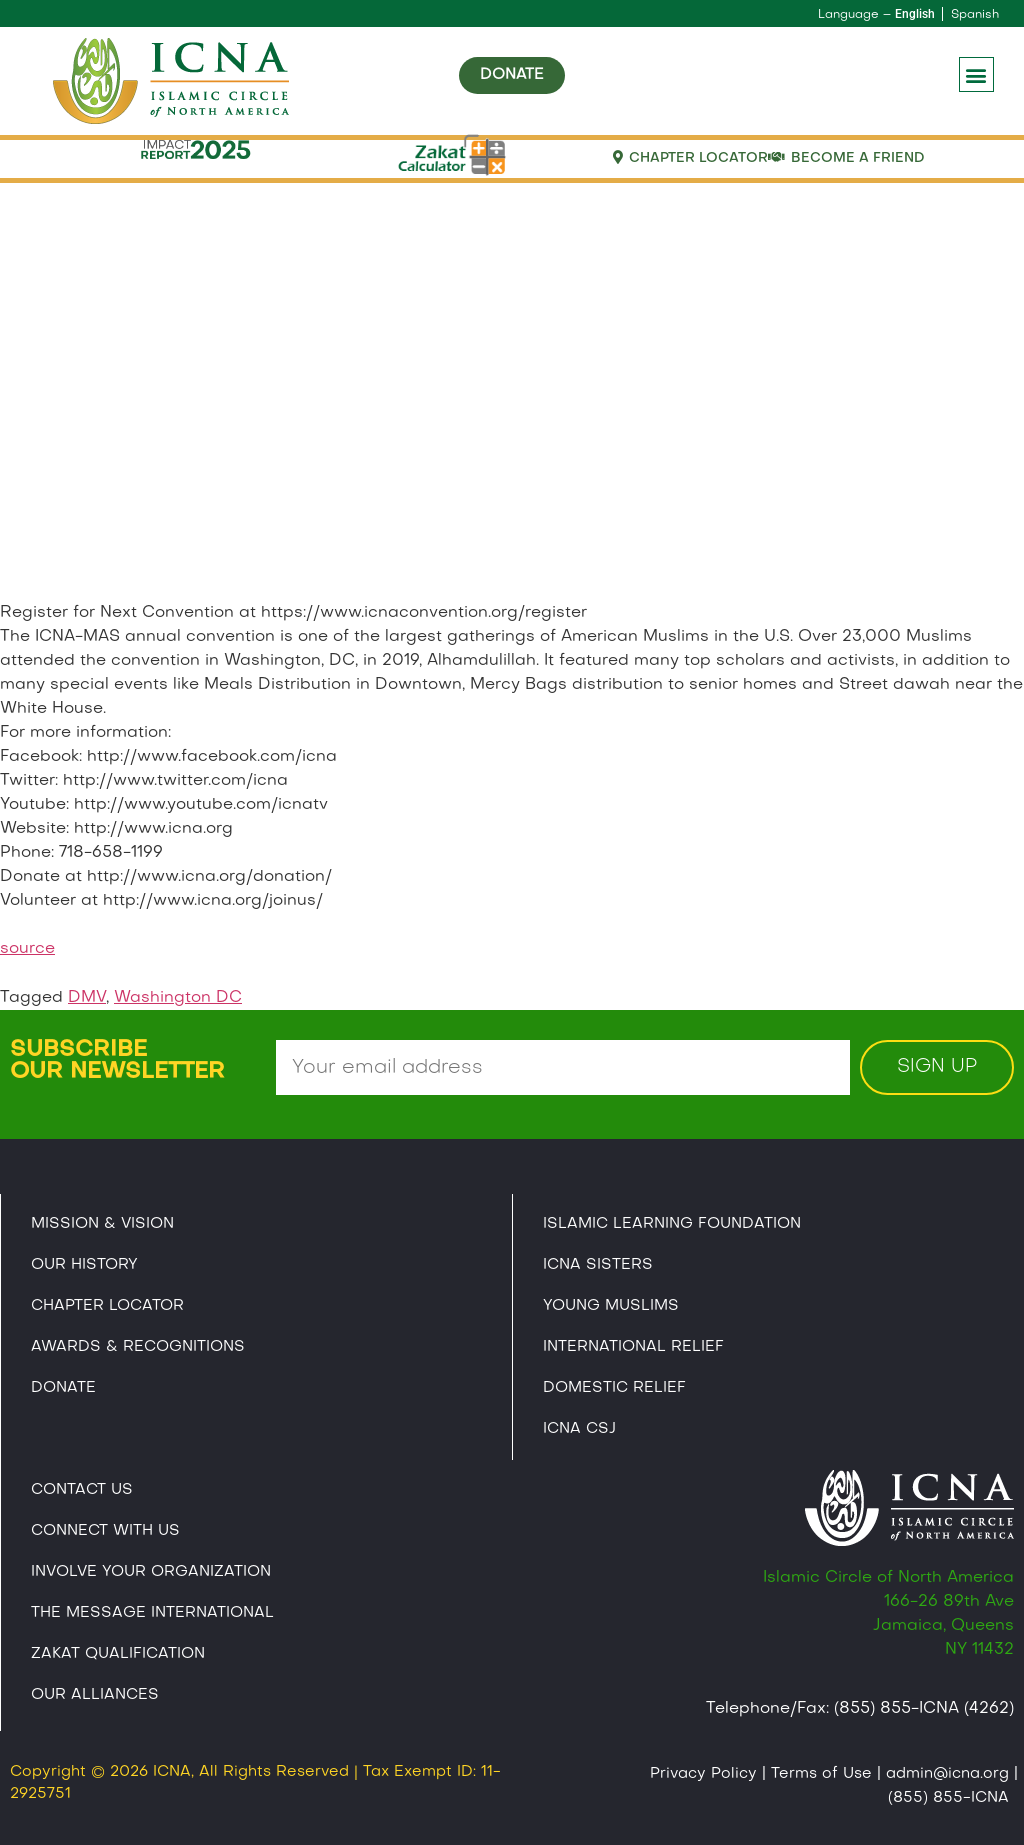  Describe the element at coordinates (703, 1774) in the screenshot. I see `Privacy Policy` at that location.